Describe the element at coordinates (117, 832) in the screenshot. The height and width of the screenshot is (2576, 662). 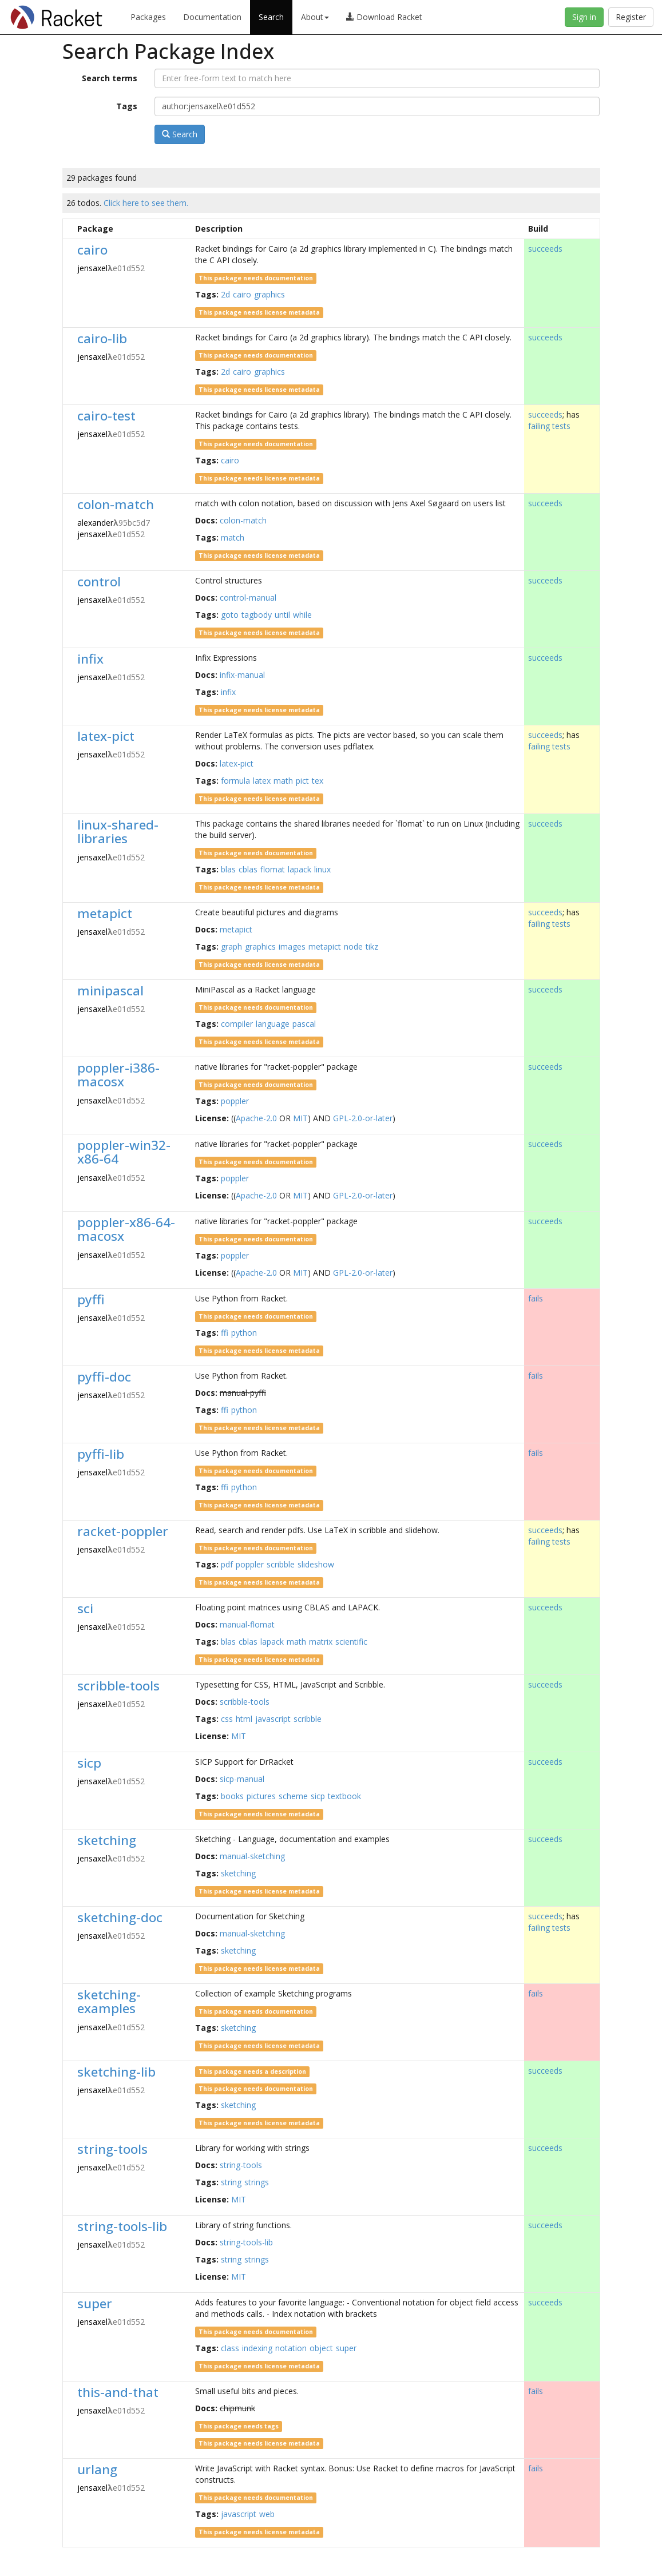
I see `linux-shared-libraries` at that location.